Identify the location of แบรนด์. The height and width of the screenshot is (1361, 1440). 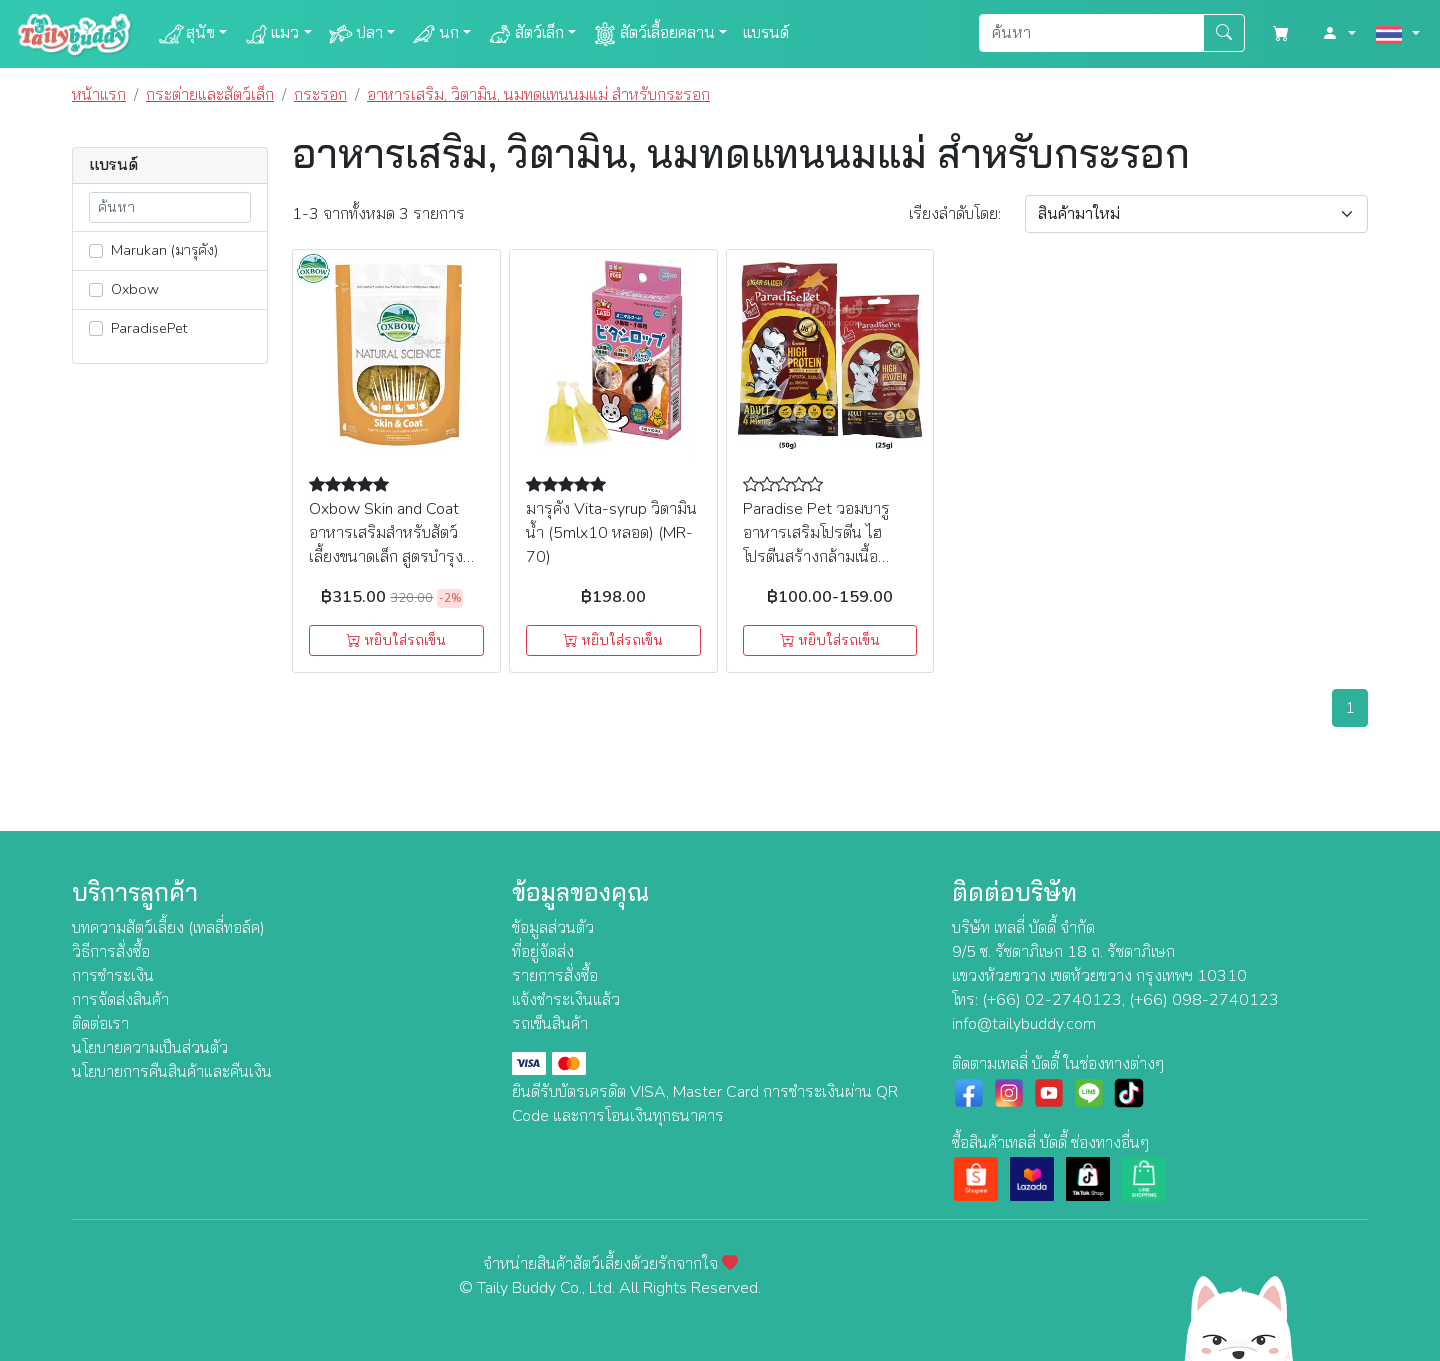
(766, 33).